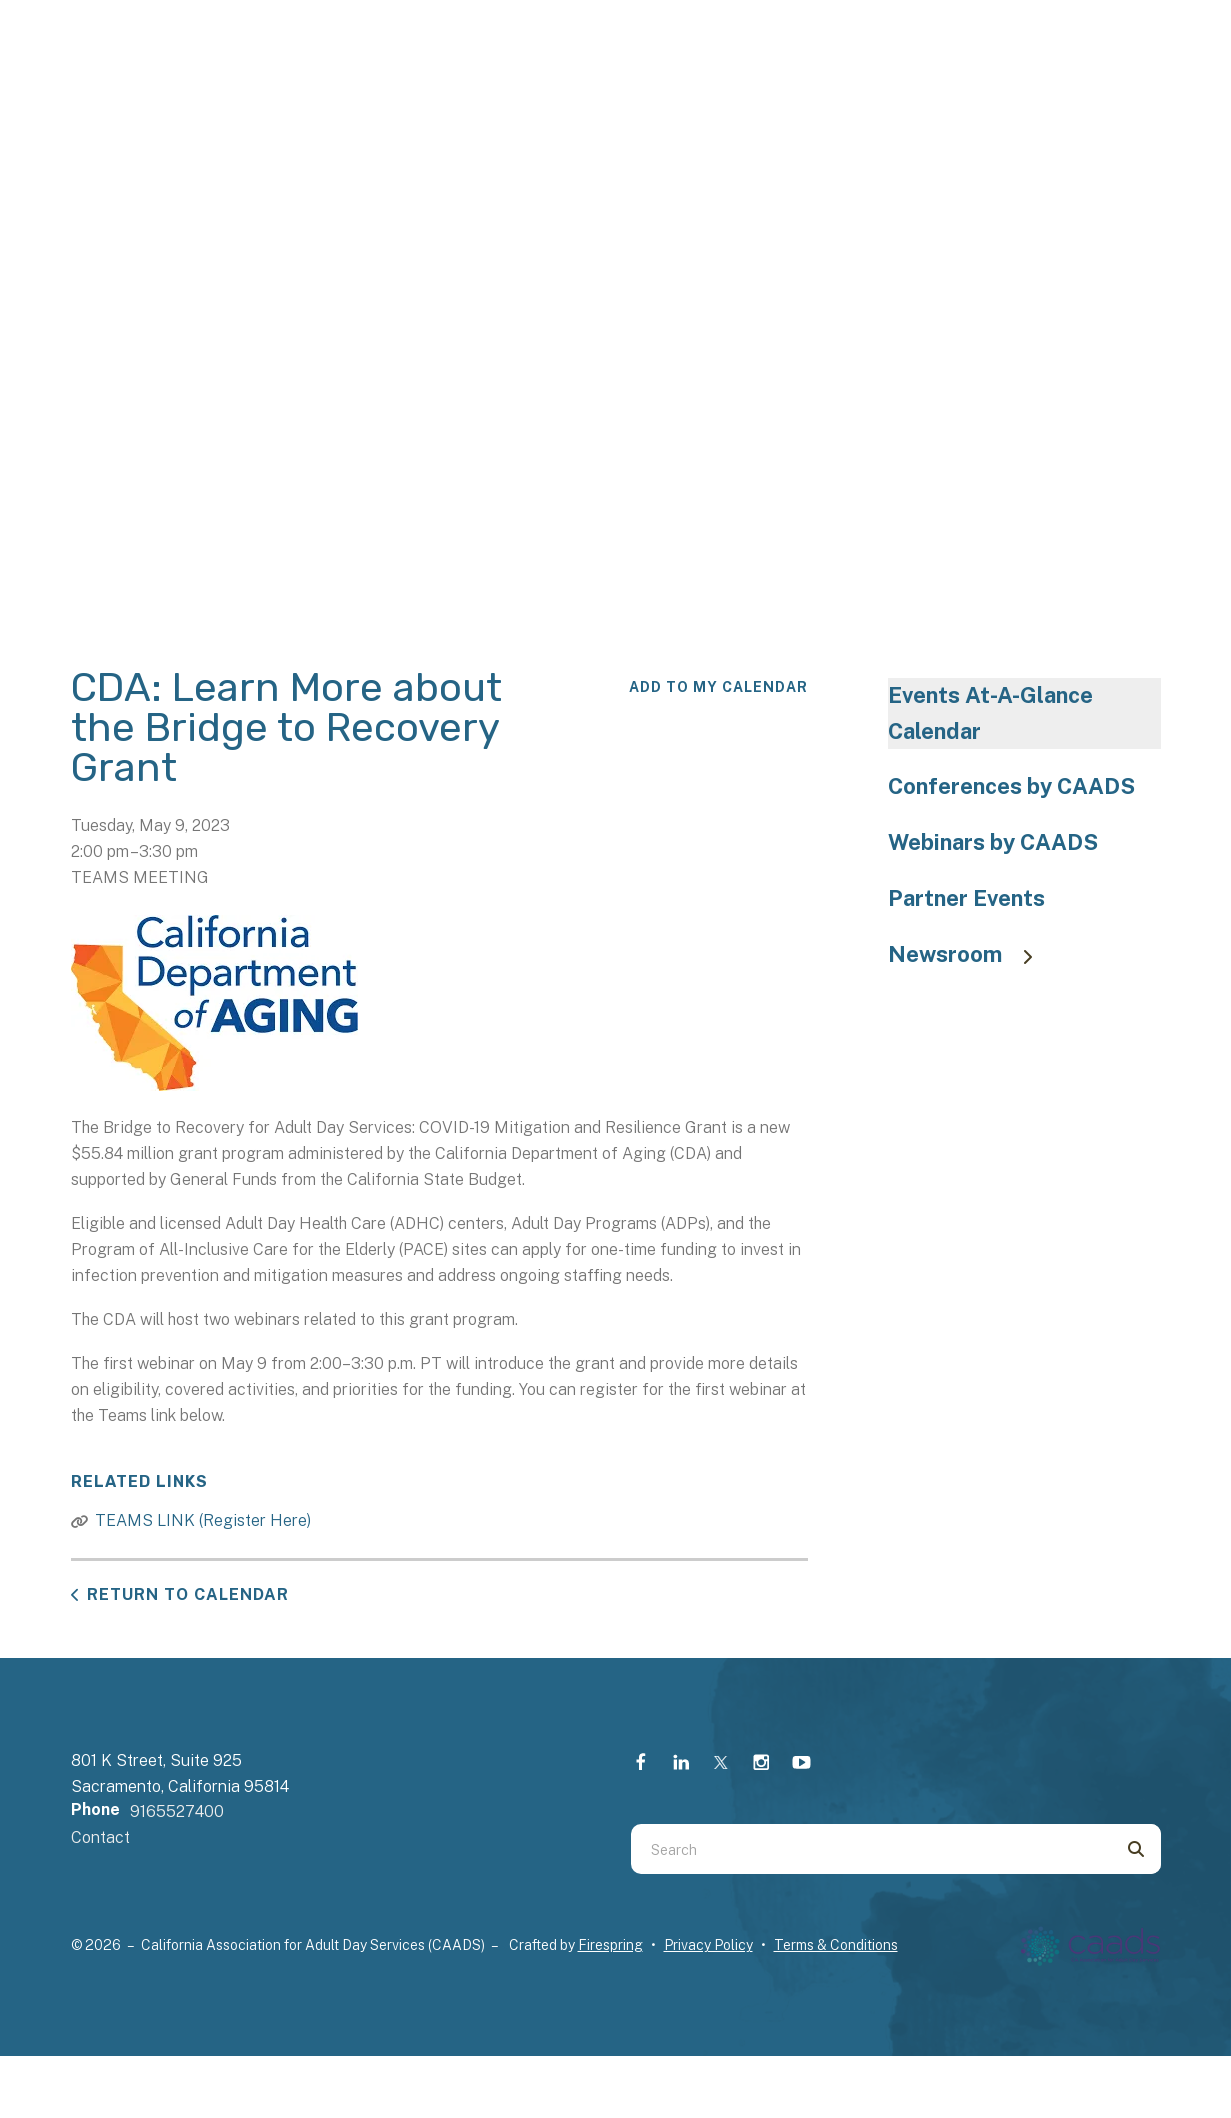 This screenshot has height=2118, width=1231. What do you see at coordinates (1011, 786) in the screenshot?
I see `Conferences by CAADS` at bounding box center [1011, 786].